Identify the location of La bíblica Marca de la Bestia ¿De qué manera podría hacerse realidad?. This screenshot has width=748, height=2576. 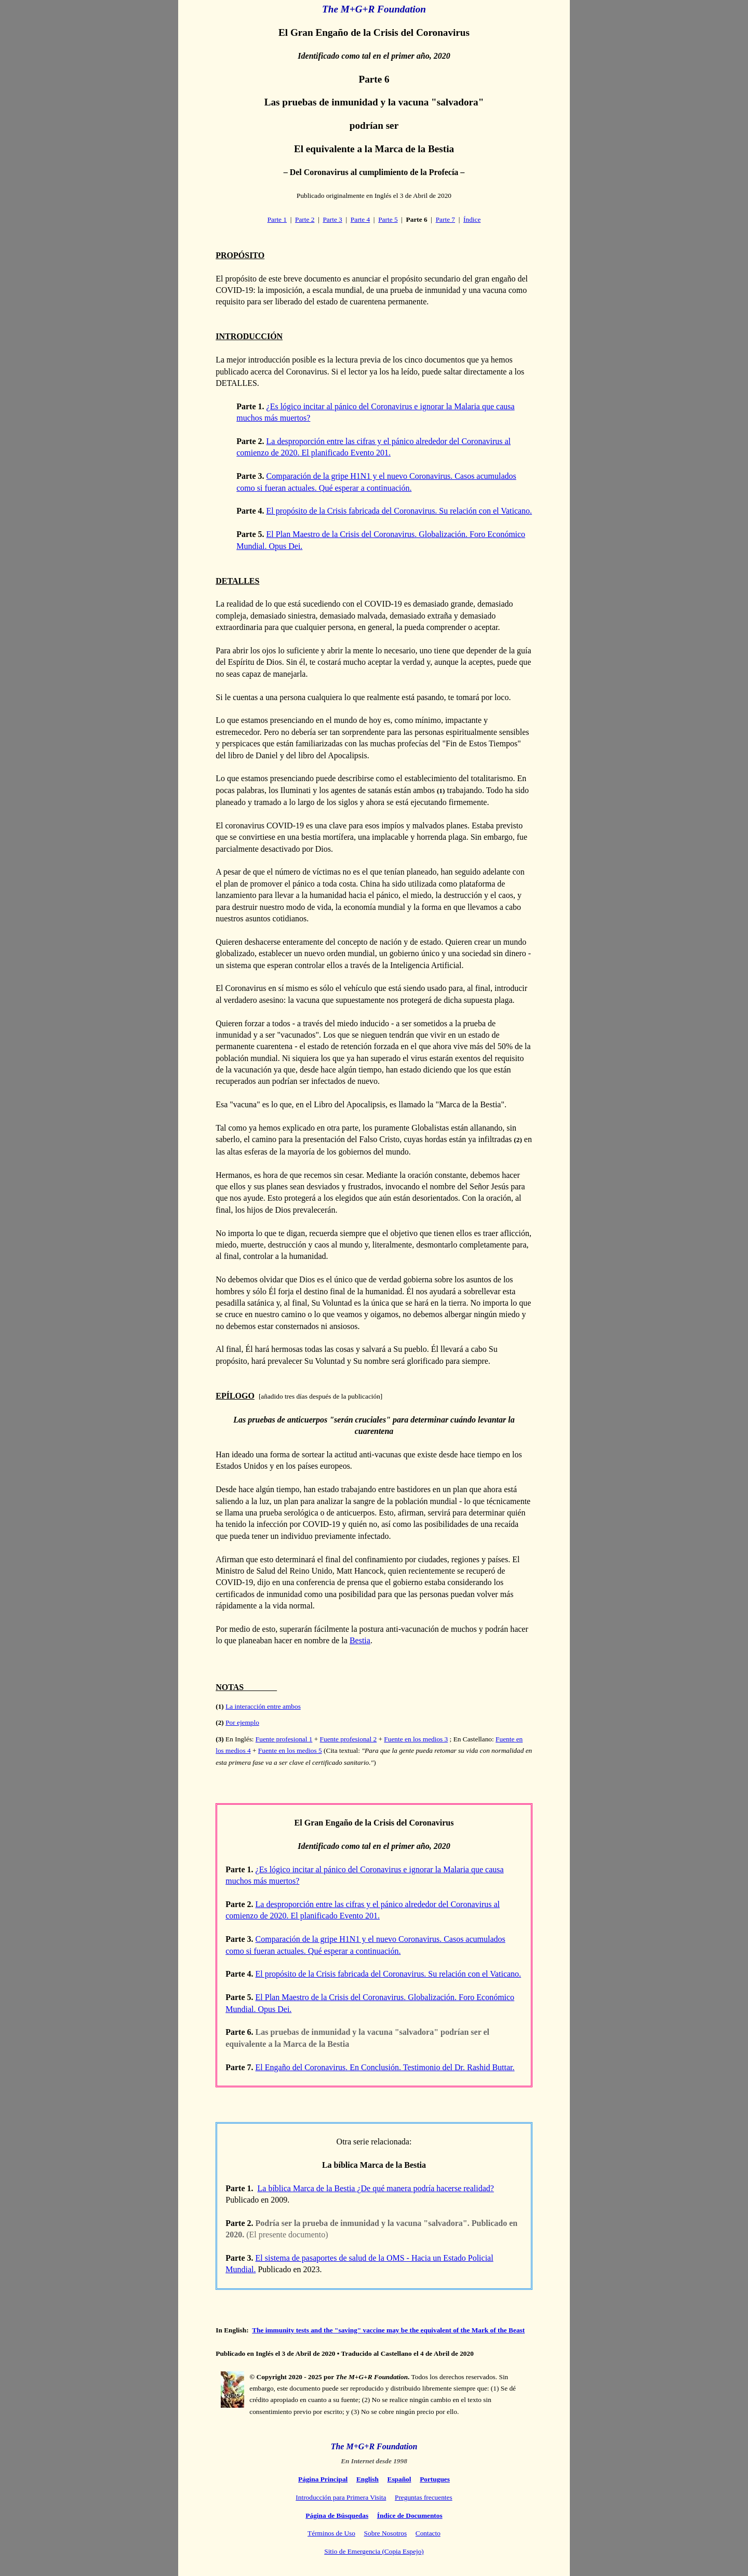
(376, 2188).